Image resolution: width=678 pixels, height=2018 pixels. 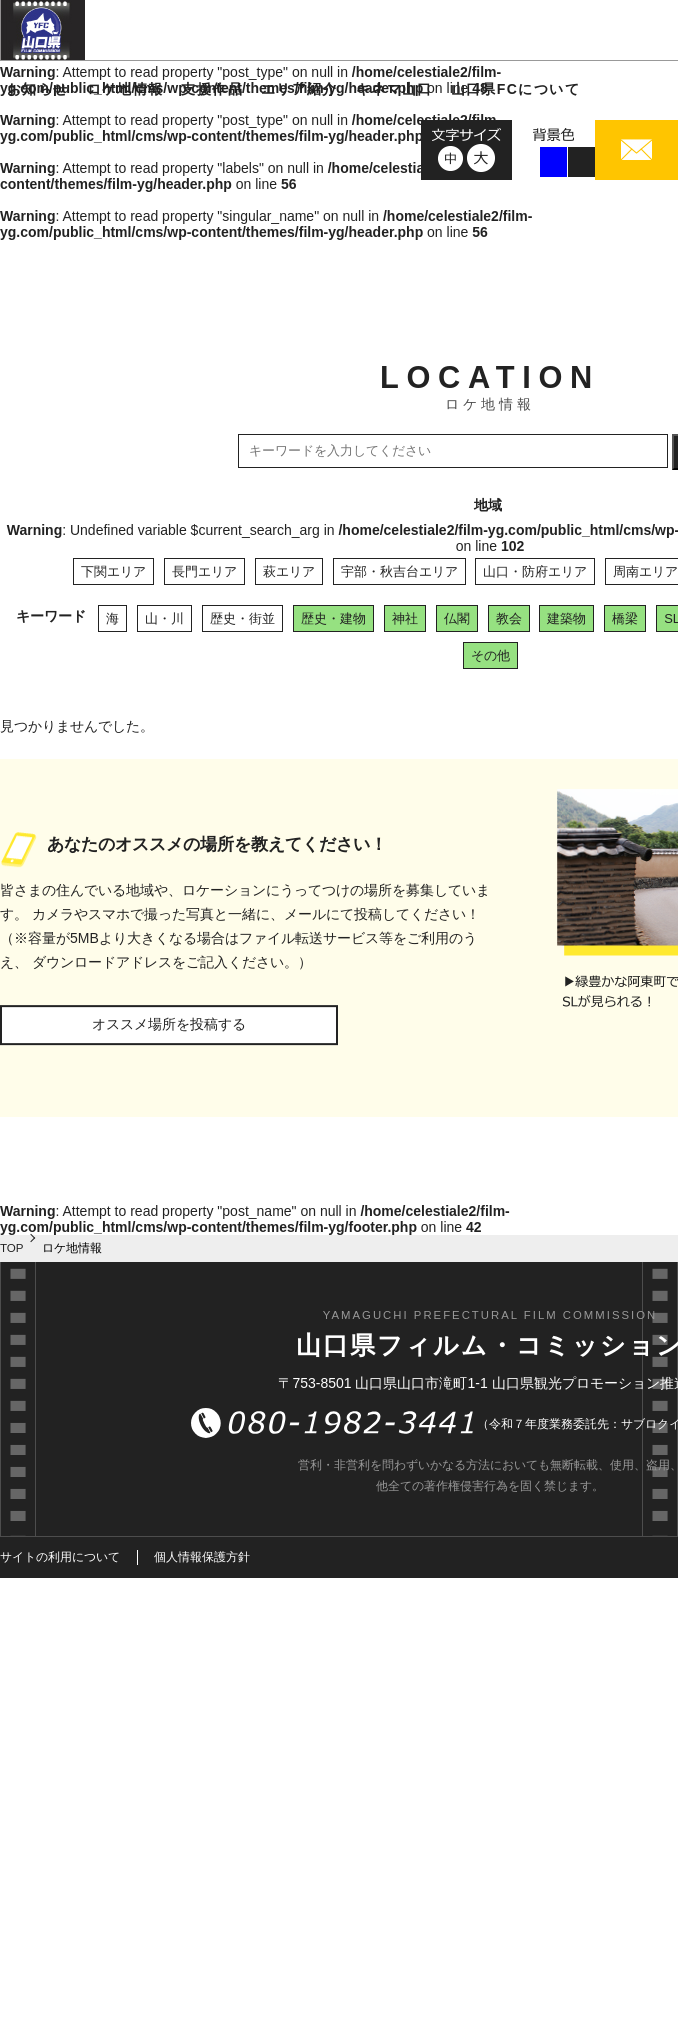 What do you see at coordinates (535, 571) in the screenshot?
I see `山口・防府エリア` at bounding box center [535, 571].